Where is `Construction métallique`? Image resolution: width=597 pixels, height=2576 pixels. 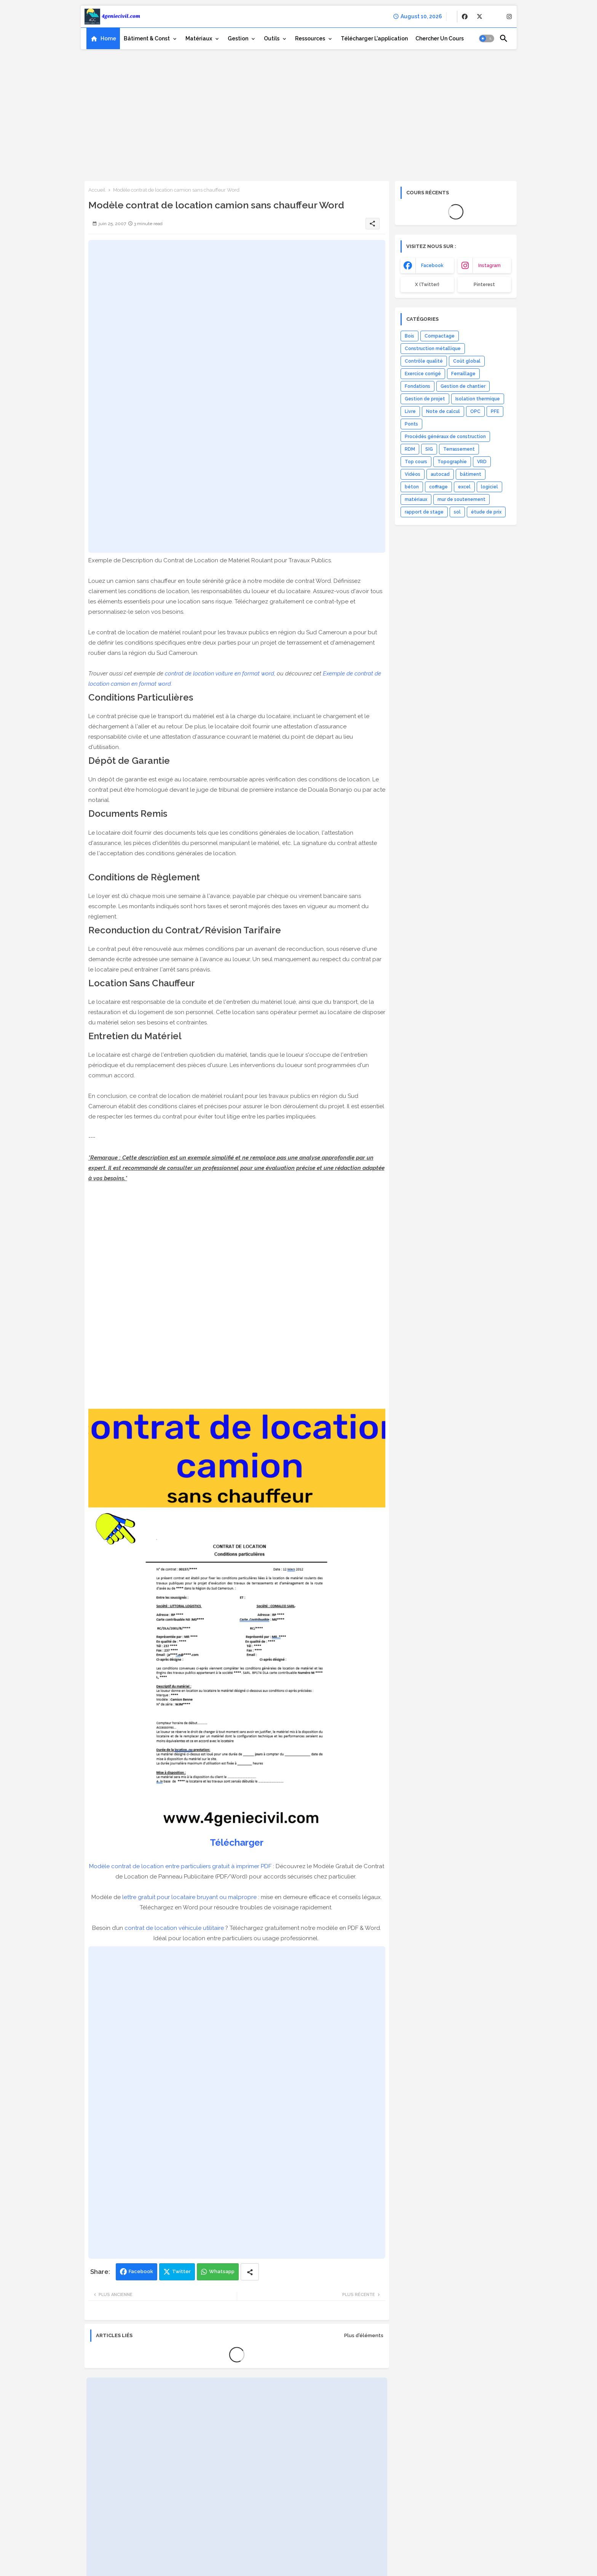
Construction métallique is located at coordinates (433, 348).